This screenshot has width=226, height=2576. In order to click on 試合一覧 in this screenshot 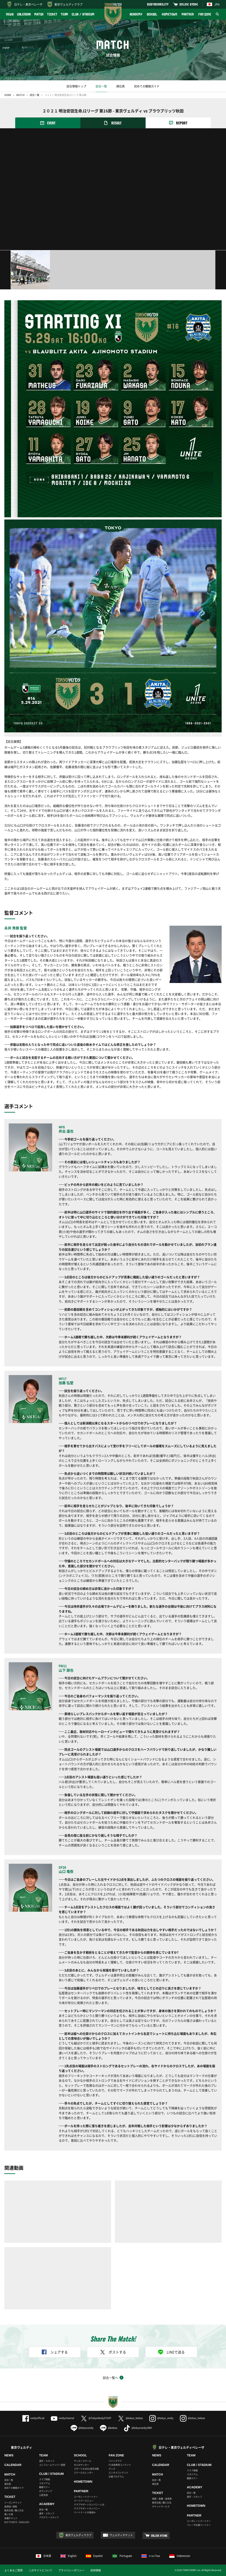, I will do `click(101, 86)`.